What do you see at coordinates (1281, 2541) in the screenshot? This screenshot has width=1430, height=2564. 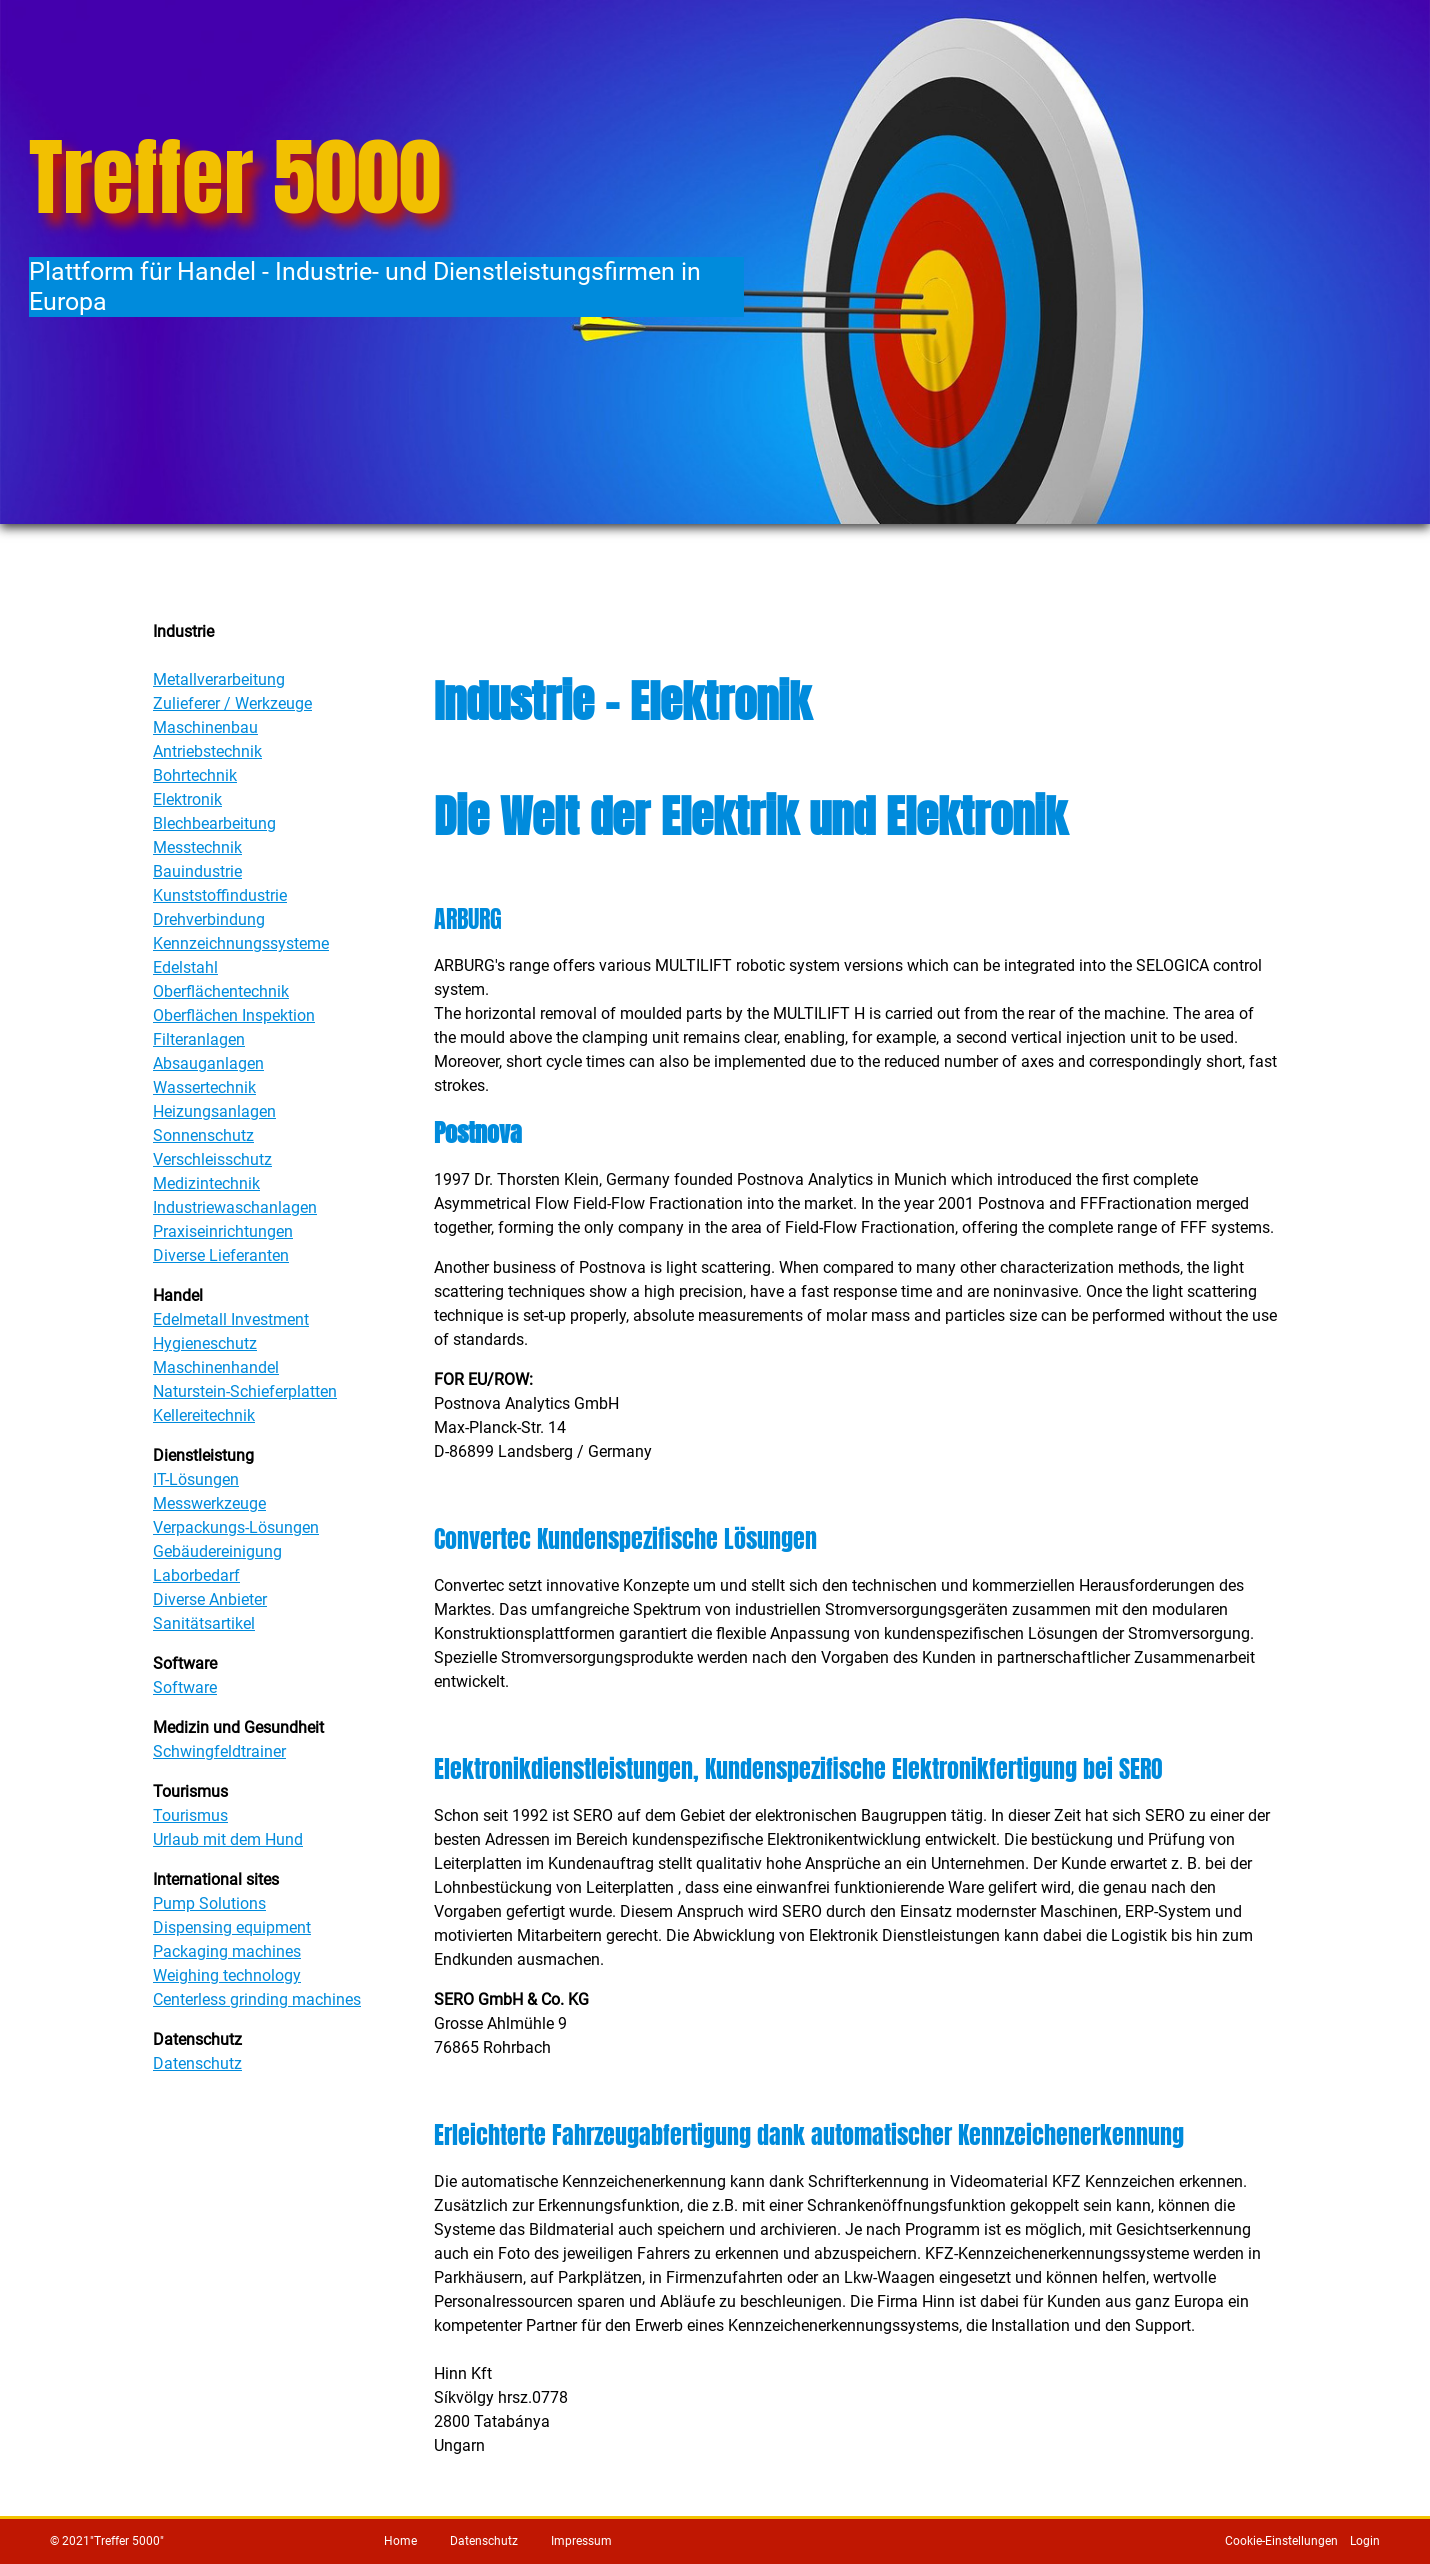 I see `Cookie-Einstellungen` at bounding box center [1281, 2541].